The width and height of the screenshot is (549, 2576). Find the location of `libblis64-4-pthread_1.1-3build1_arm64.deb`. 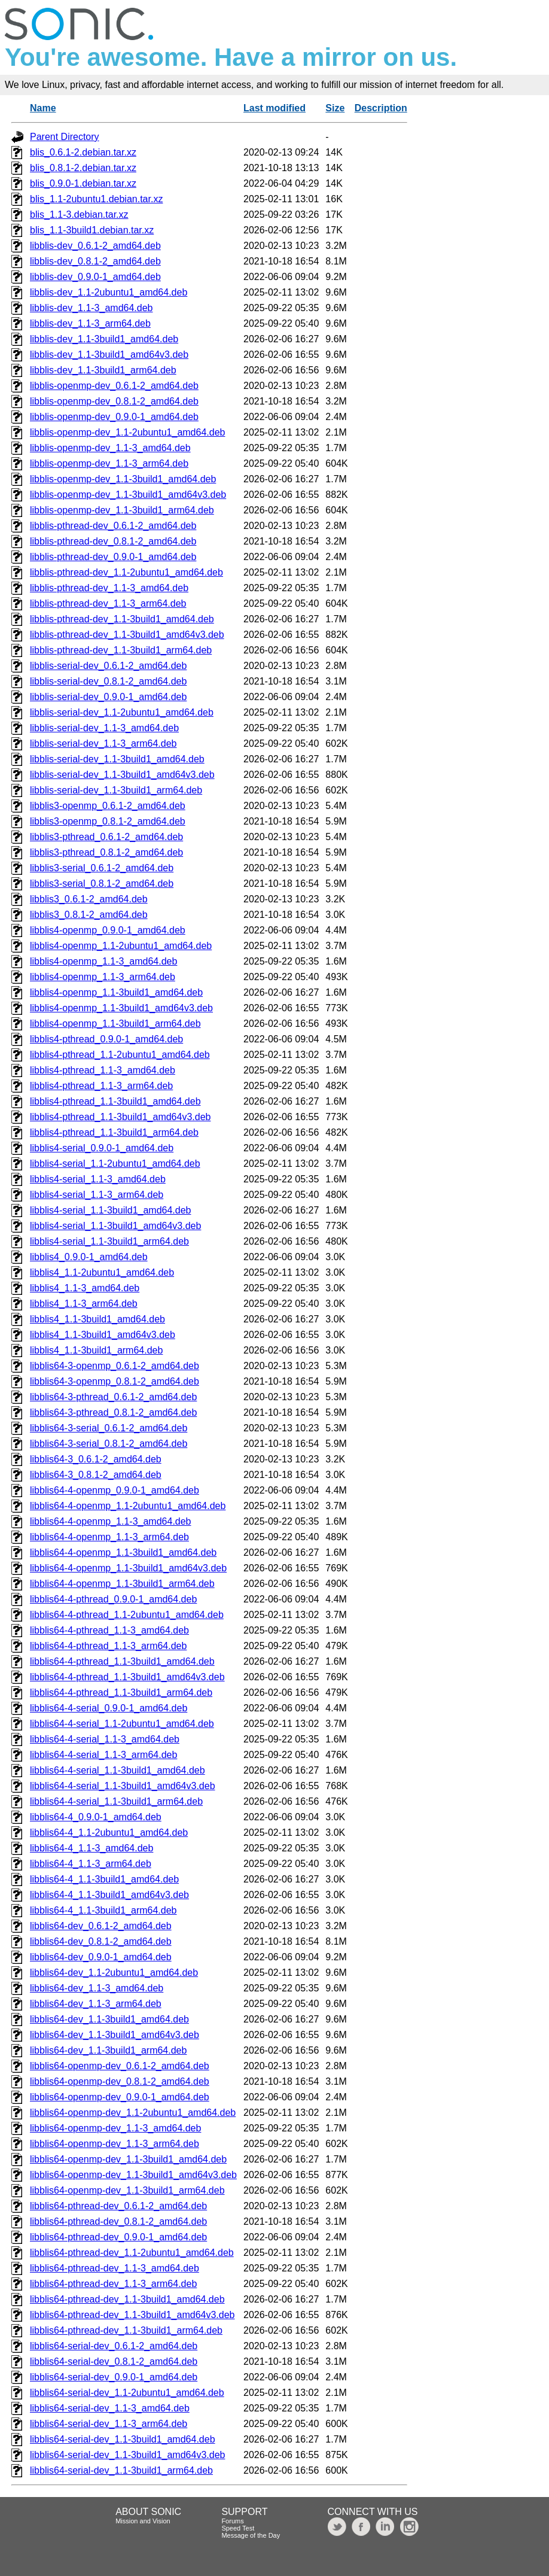

libblis64-4-pthread_1.1-3build1_arm64.deb is located at coordinates (121, 1692).